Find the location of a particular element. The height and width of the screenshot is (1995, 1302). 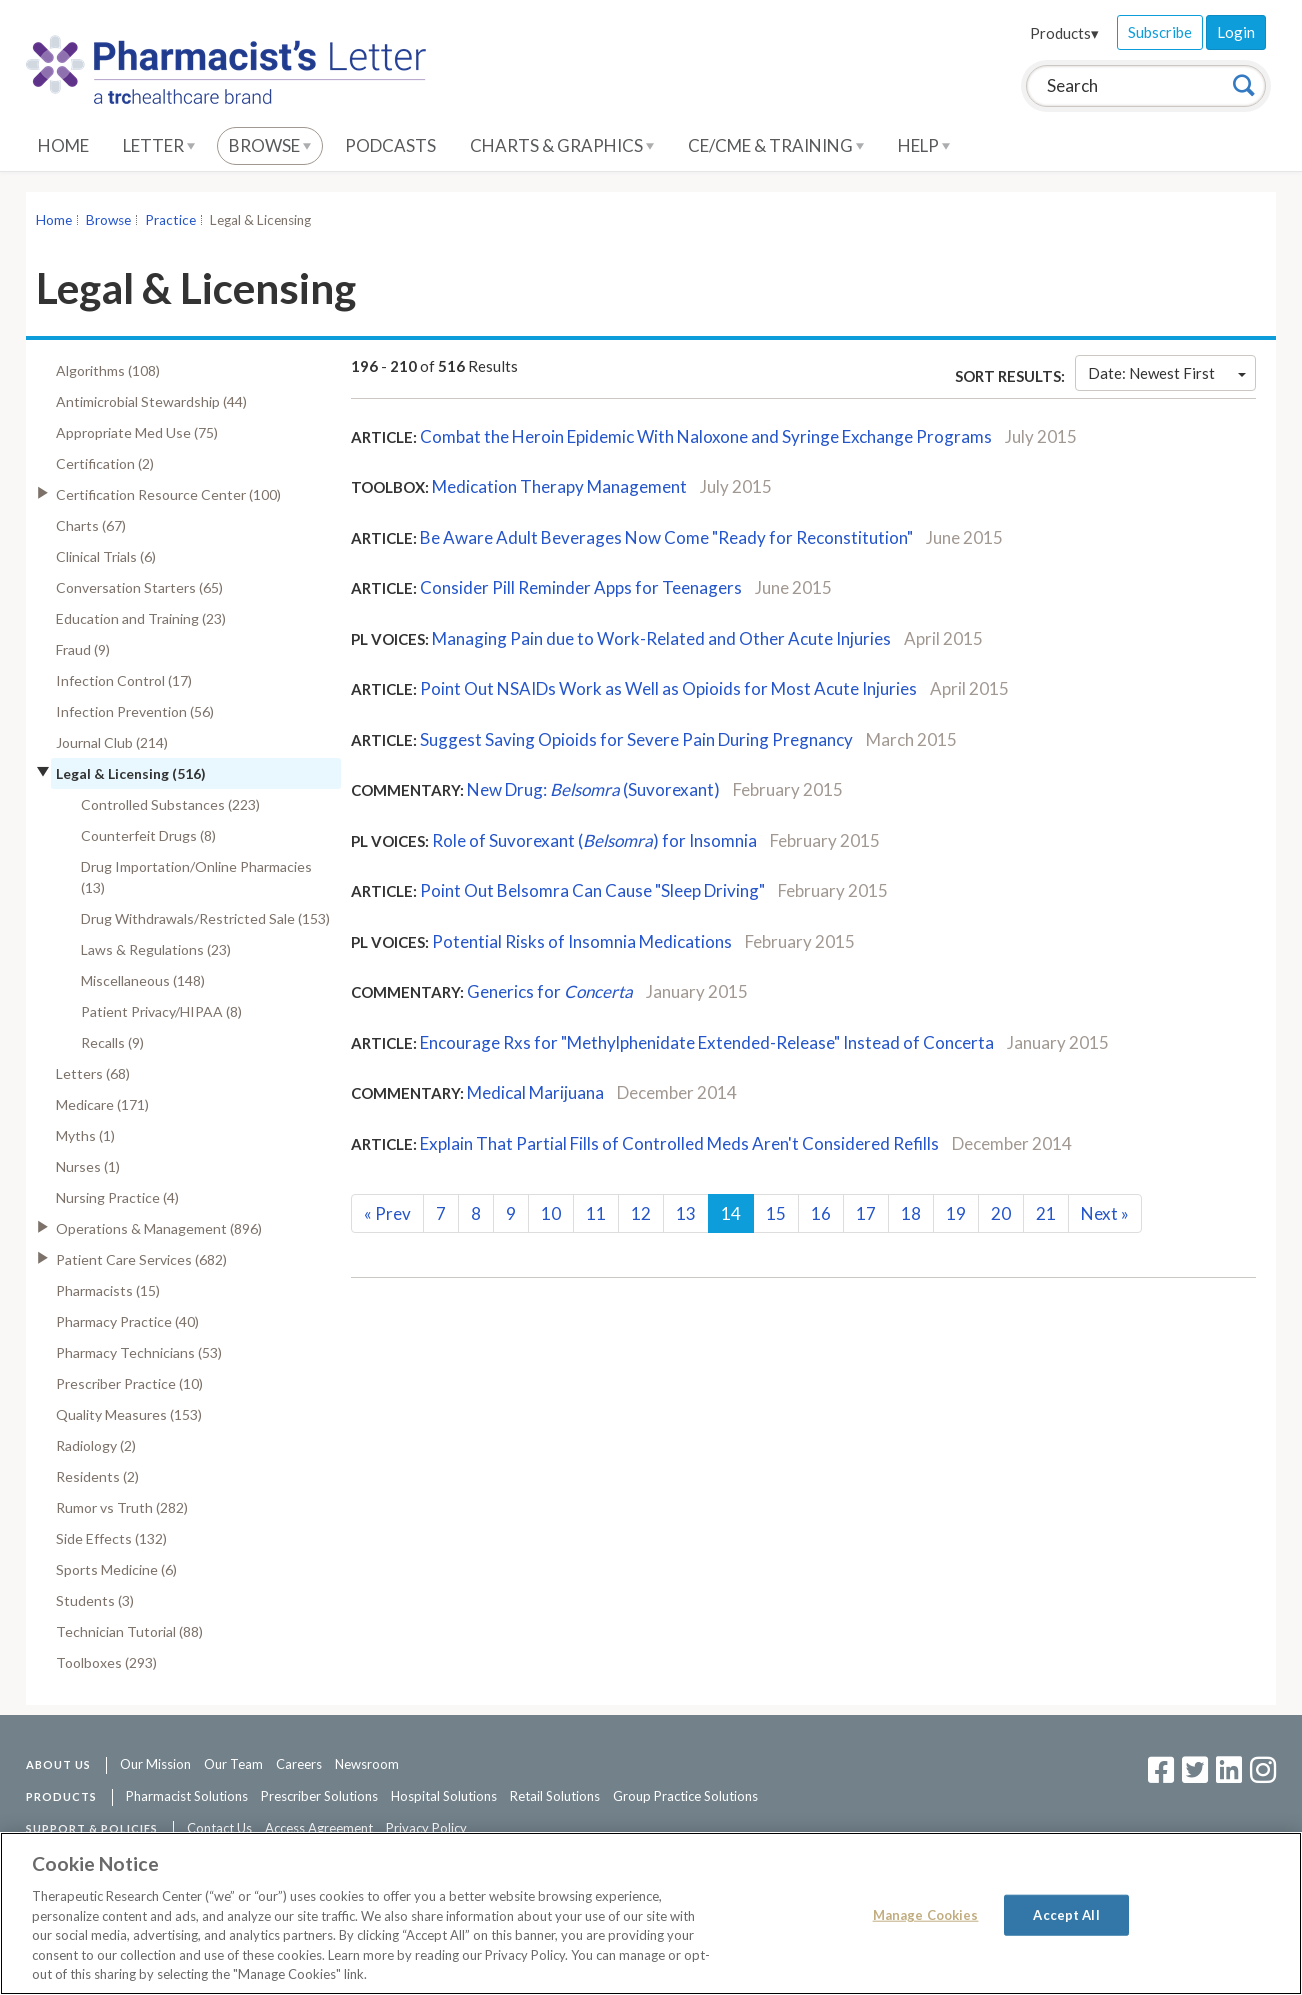

Technician Tutorial (88) is located at coordinates (129, 1631).